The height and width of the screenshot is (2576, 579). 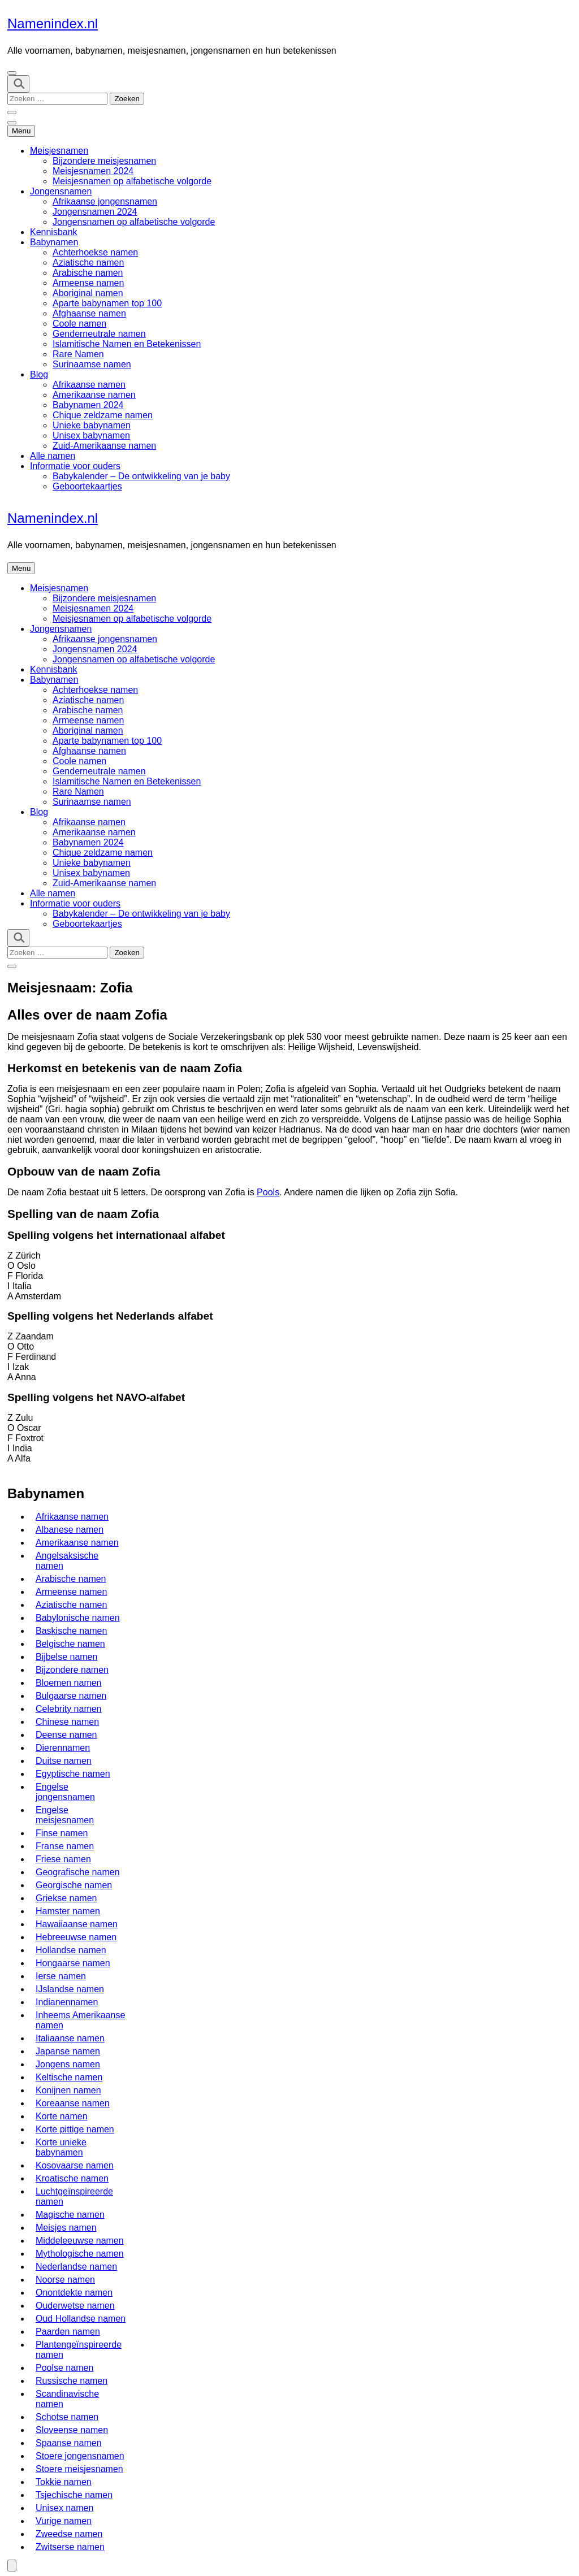 What do you see at coordinates (64, 1761) in the screenshot?
I see `Duitse namen` at bounding box center [64, 1761].